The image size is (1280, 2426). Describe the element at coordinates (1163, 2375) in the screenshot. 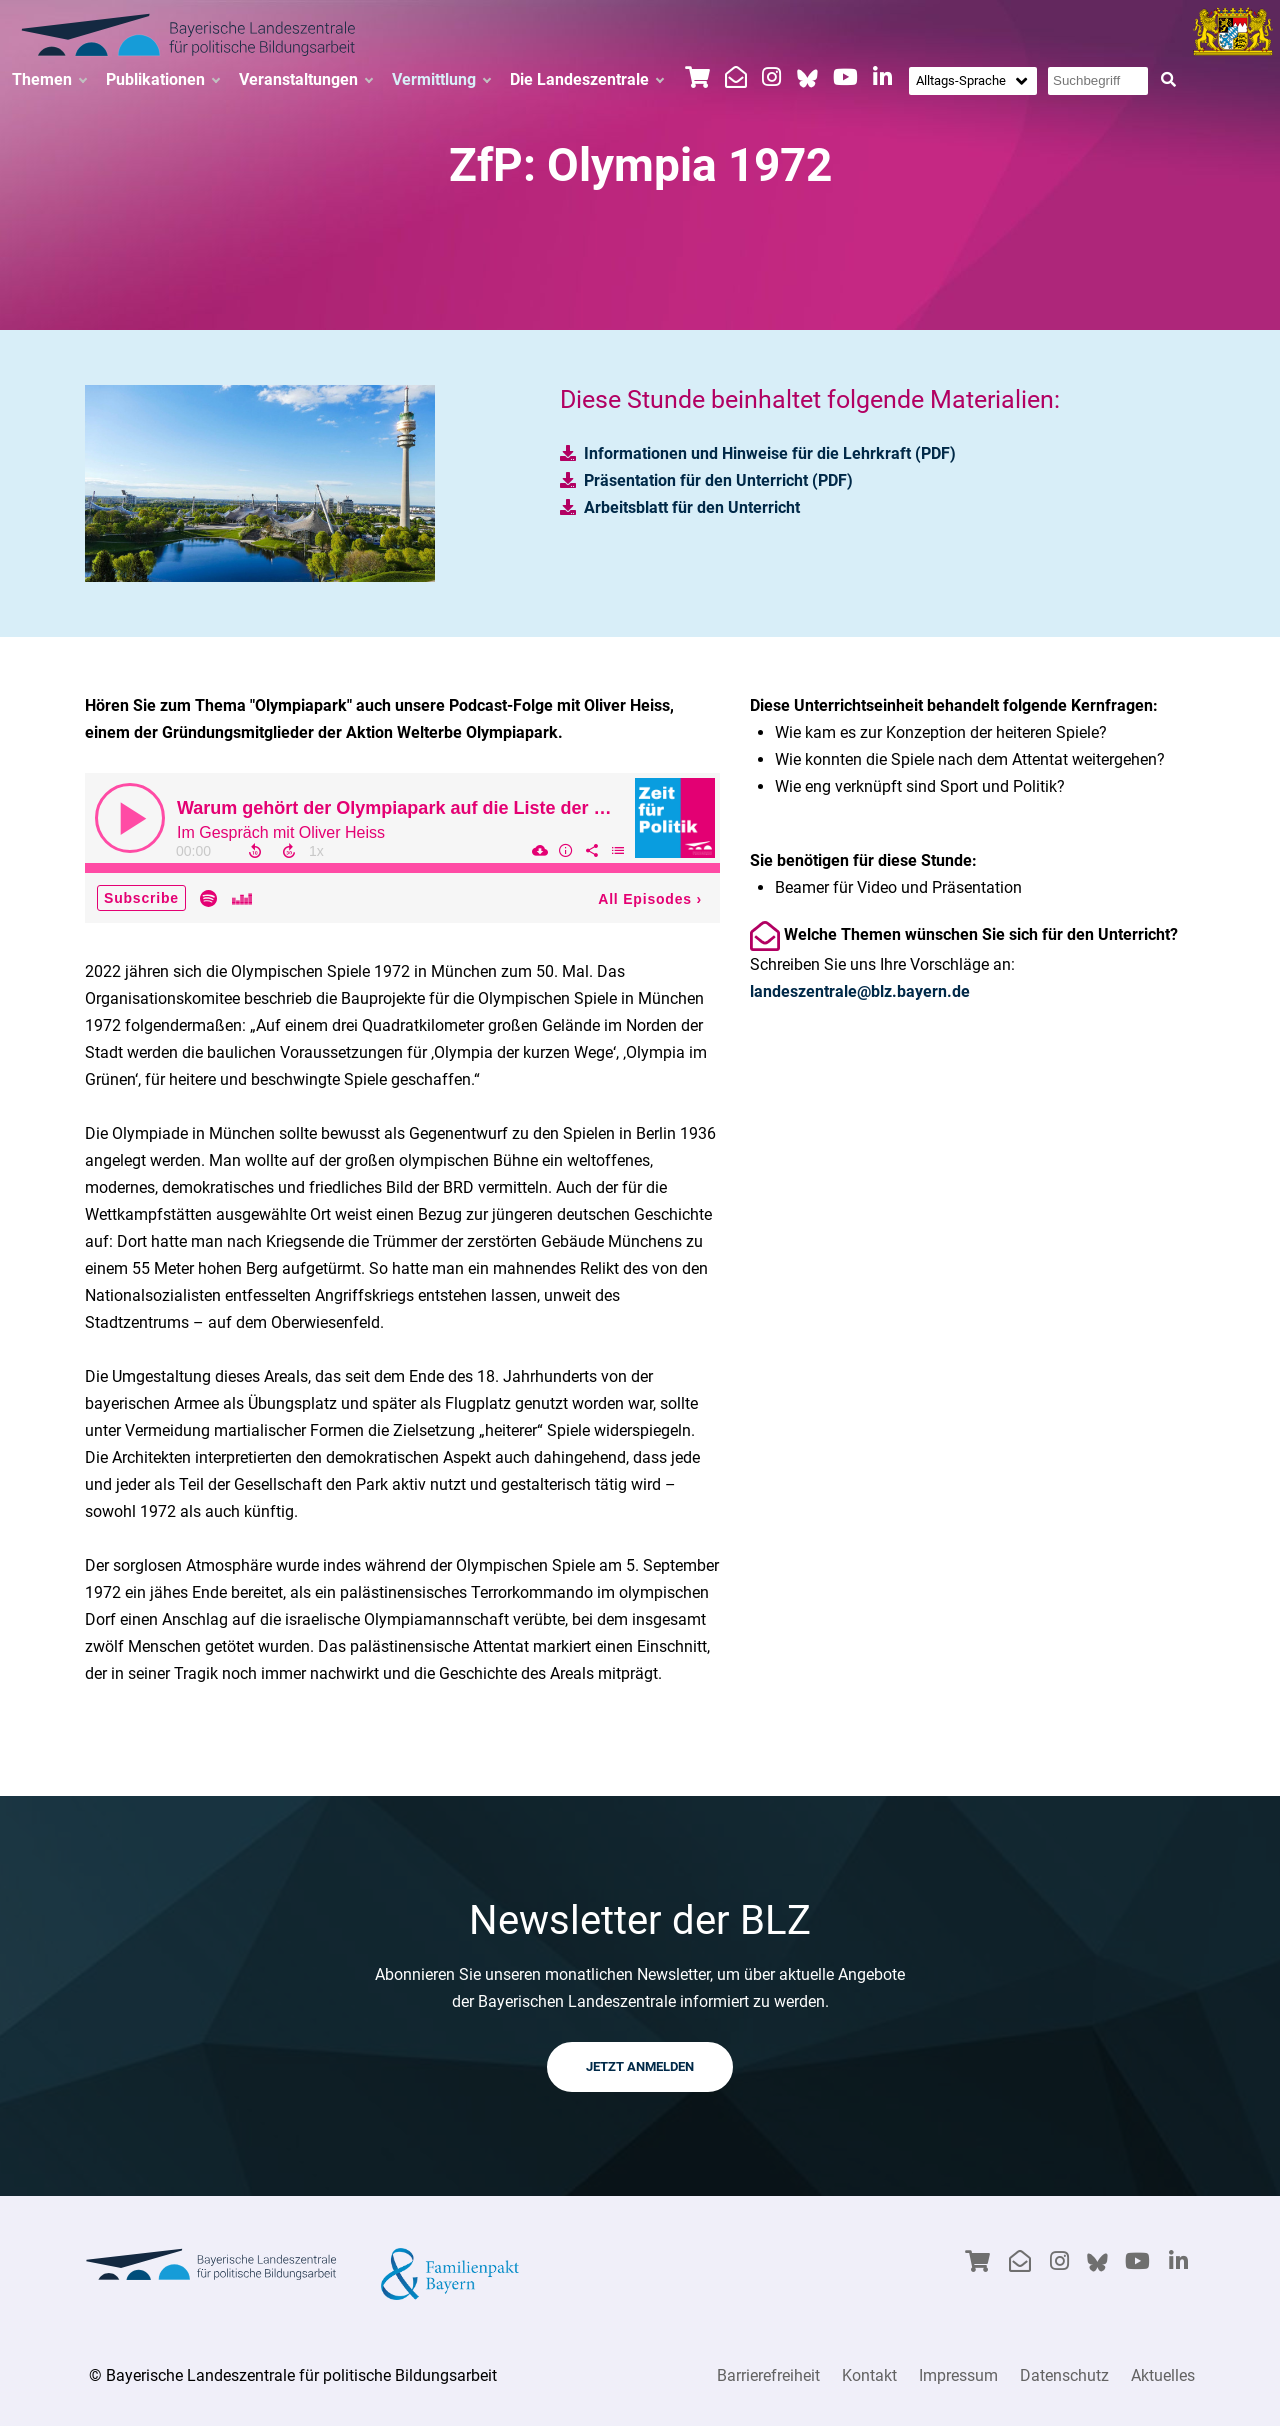

I see `Aktuelles` at that location.